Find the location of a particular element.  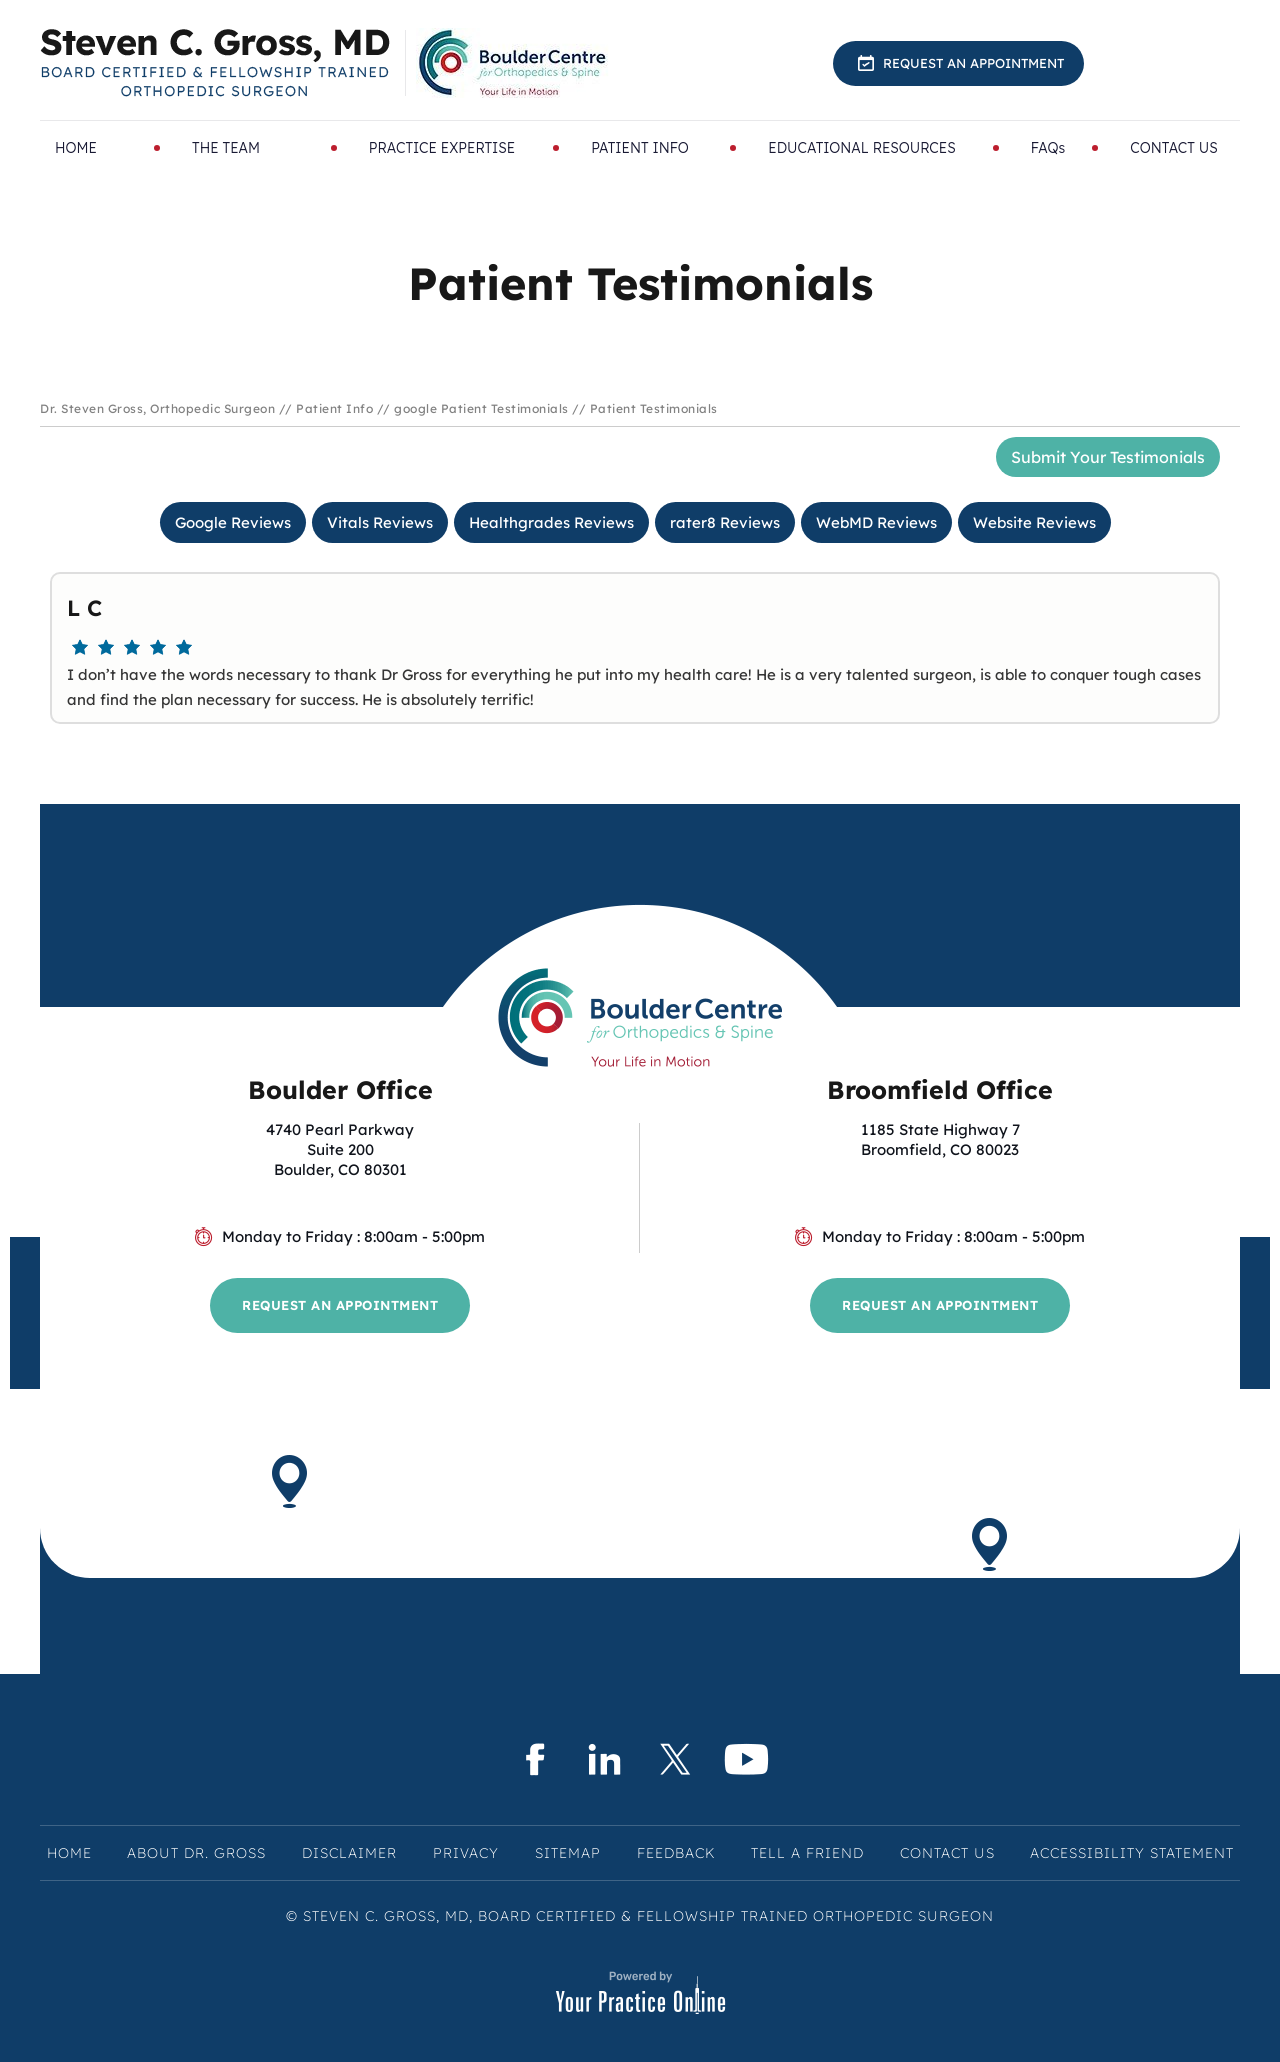

Request an Appointment is located at coordinates (973, 63).